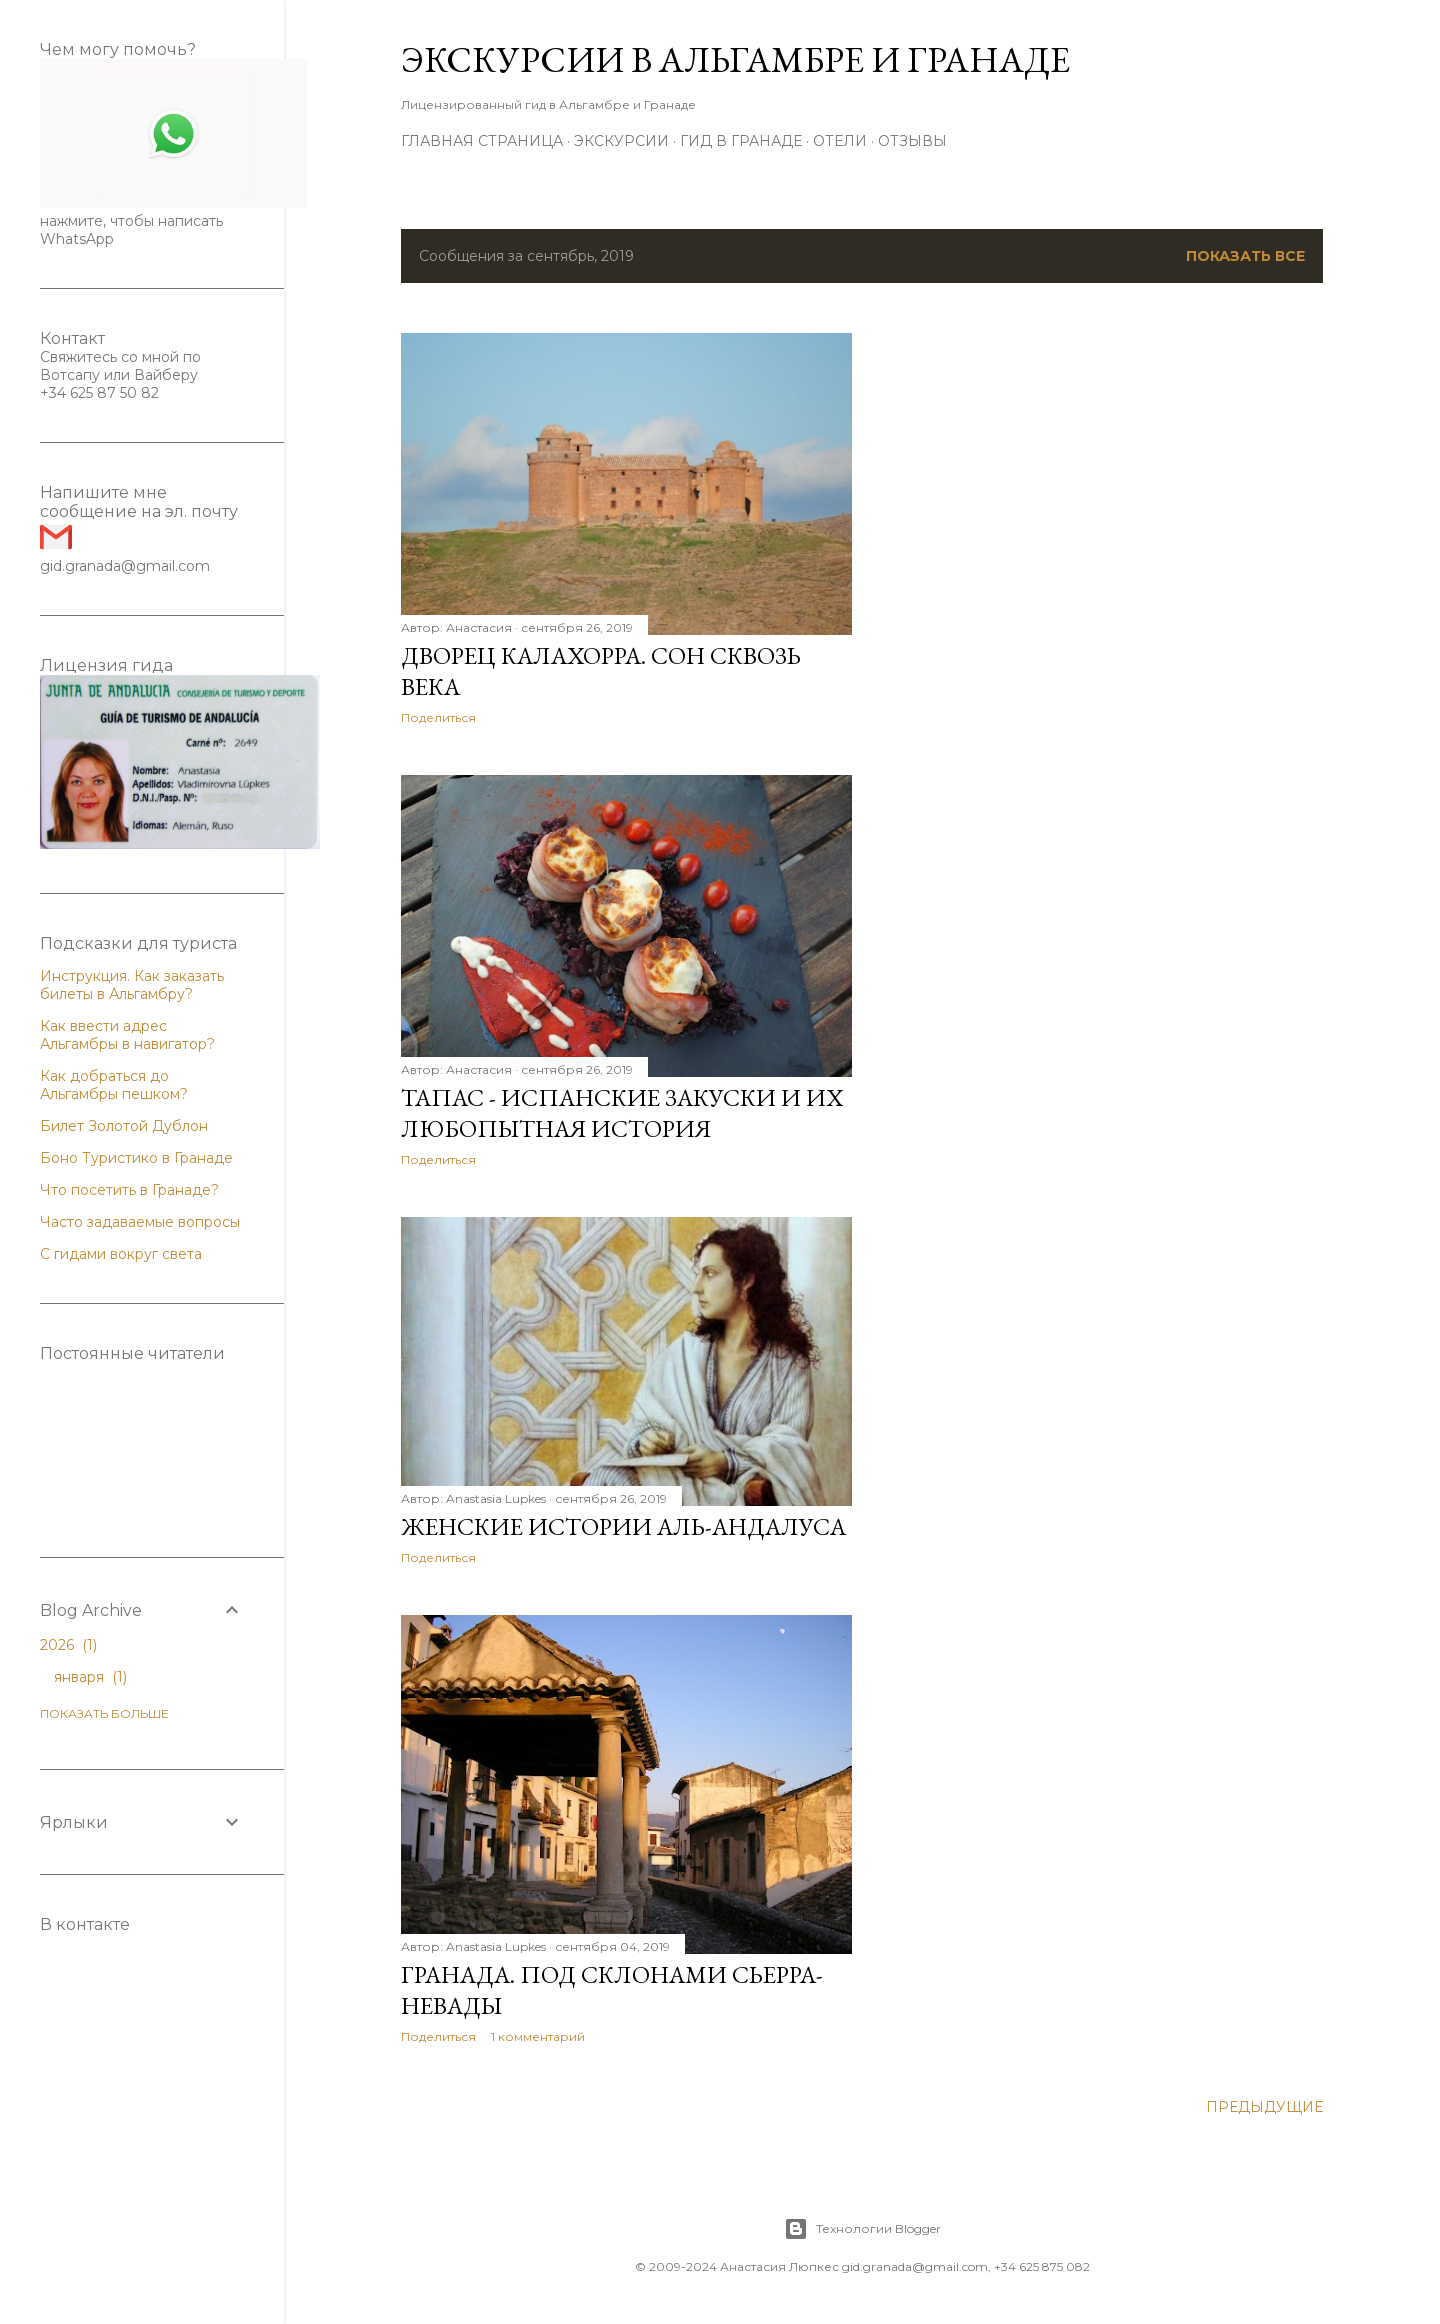 The image size is (1440, 2324). Describe the element at coordinates (840, 141) in the screenshot. I see `Отели` at that location.